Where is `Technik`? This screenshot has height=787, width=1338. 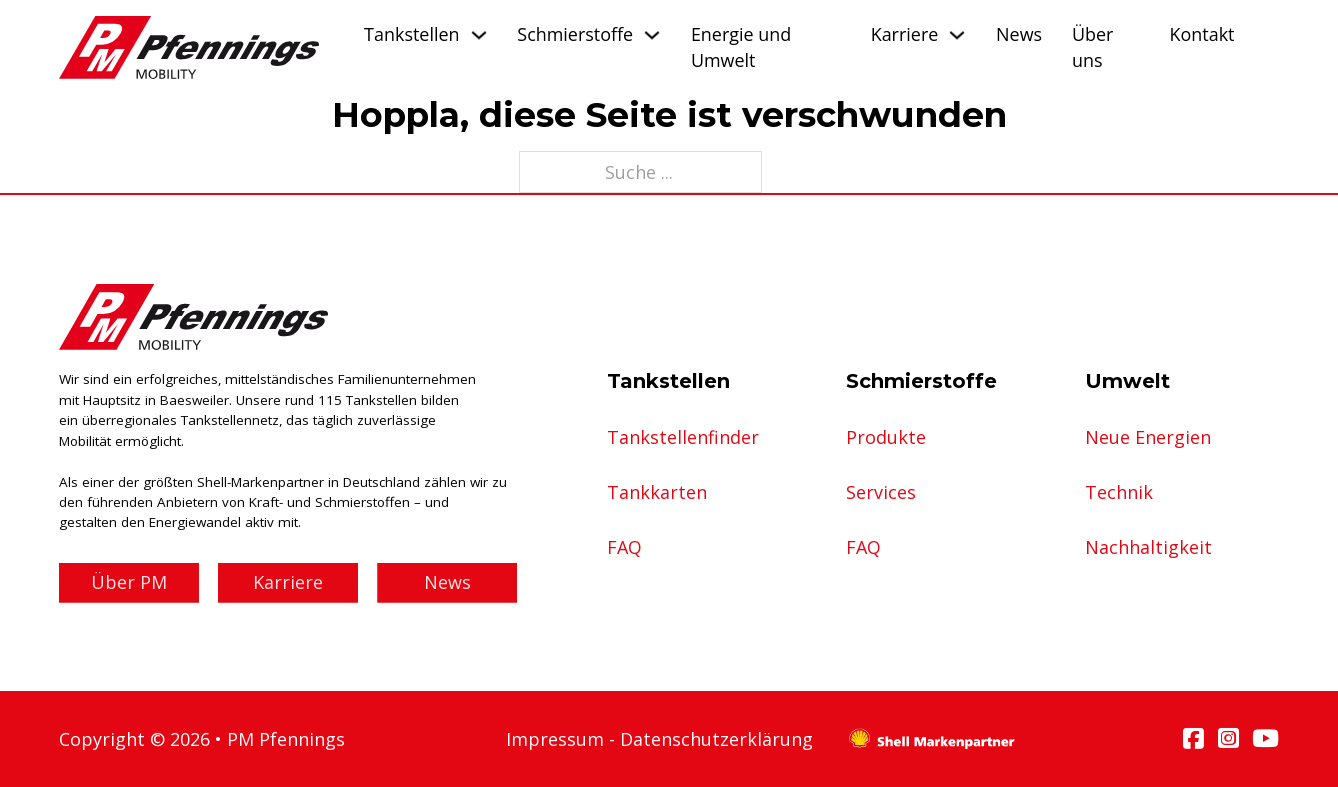
Technik is located at coordinates (1119, 492).